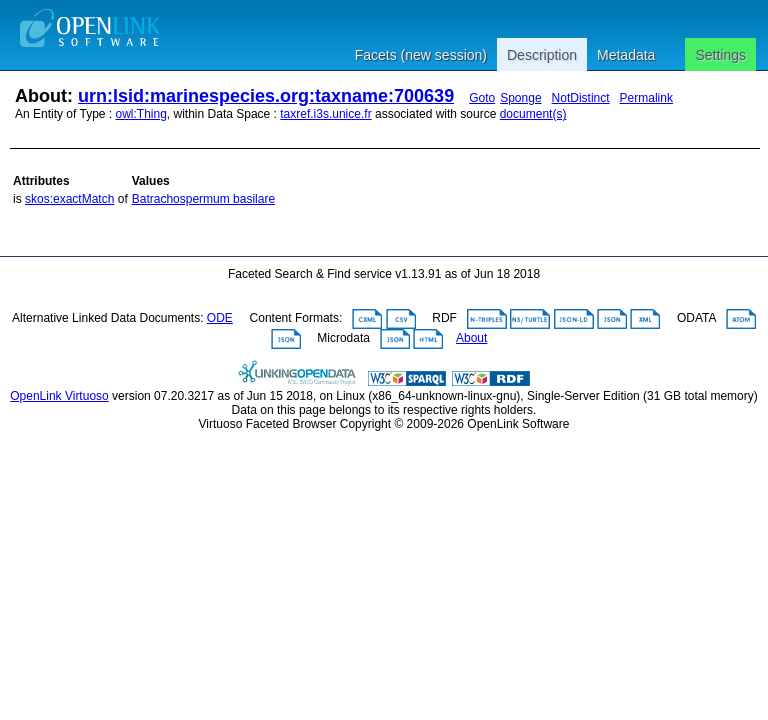  I want to click on OpenLink Virtuoso, so click(59, 396).